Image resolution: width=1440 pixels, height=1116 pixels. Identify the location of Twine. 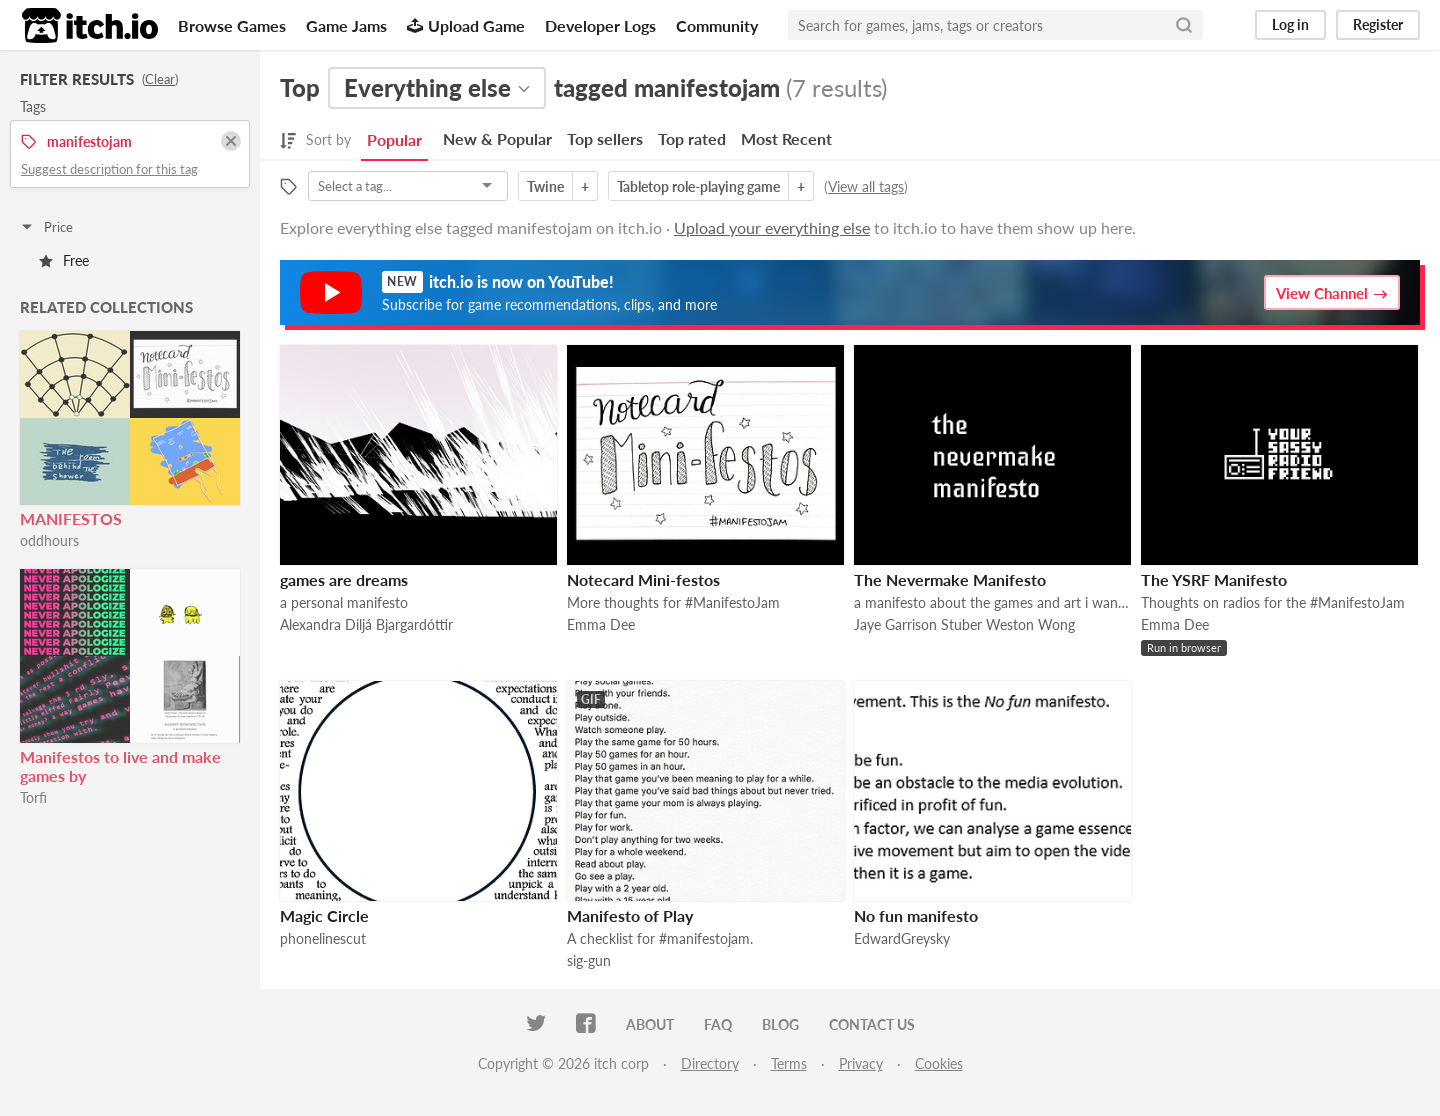
(545, 186).